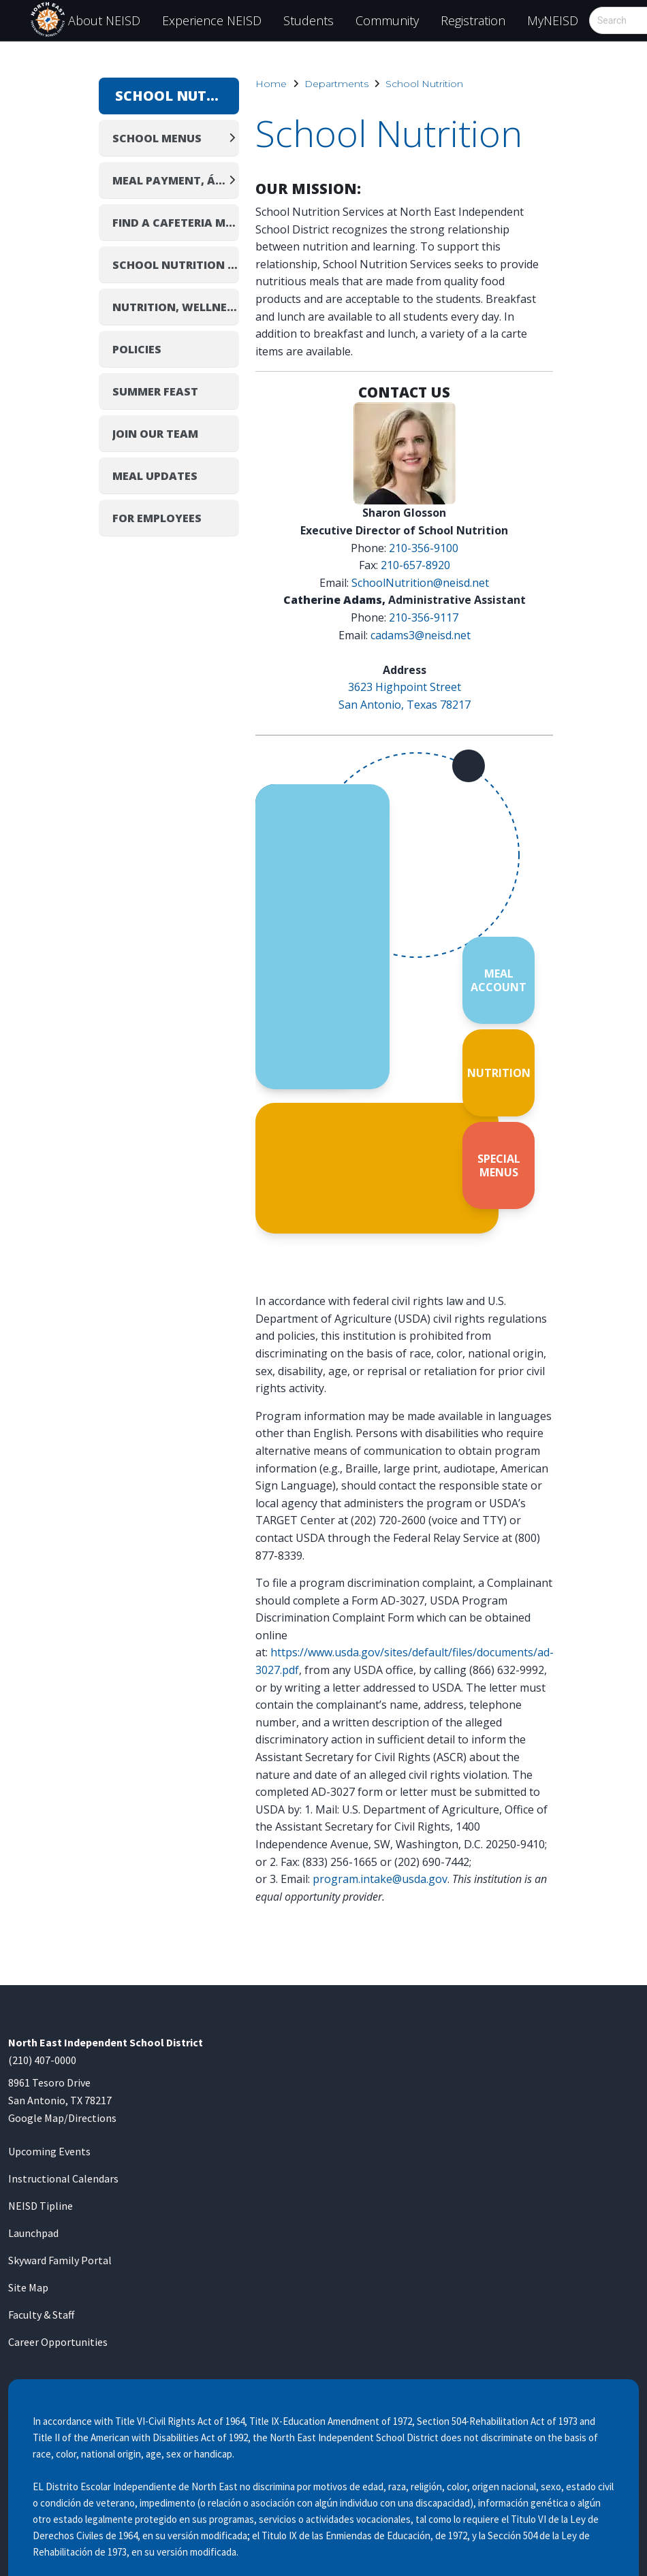 Image resolution: width=647 pixels, height=2576 pixels. Describe the element at coordinates (155, 391) in the screenshot. I see `Summer Feast` at that location.